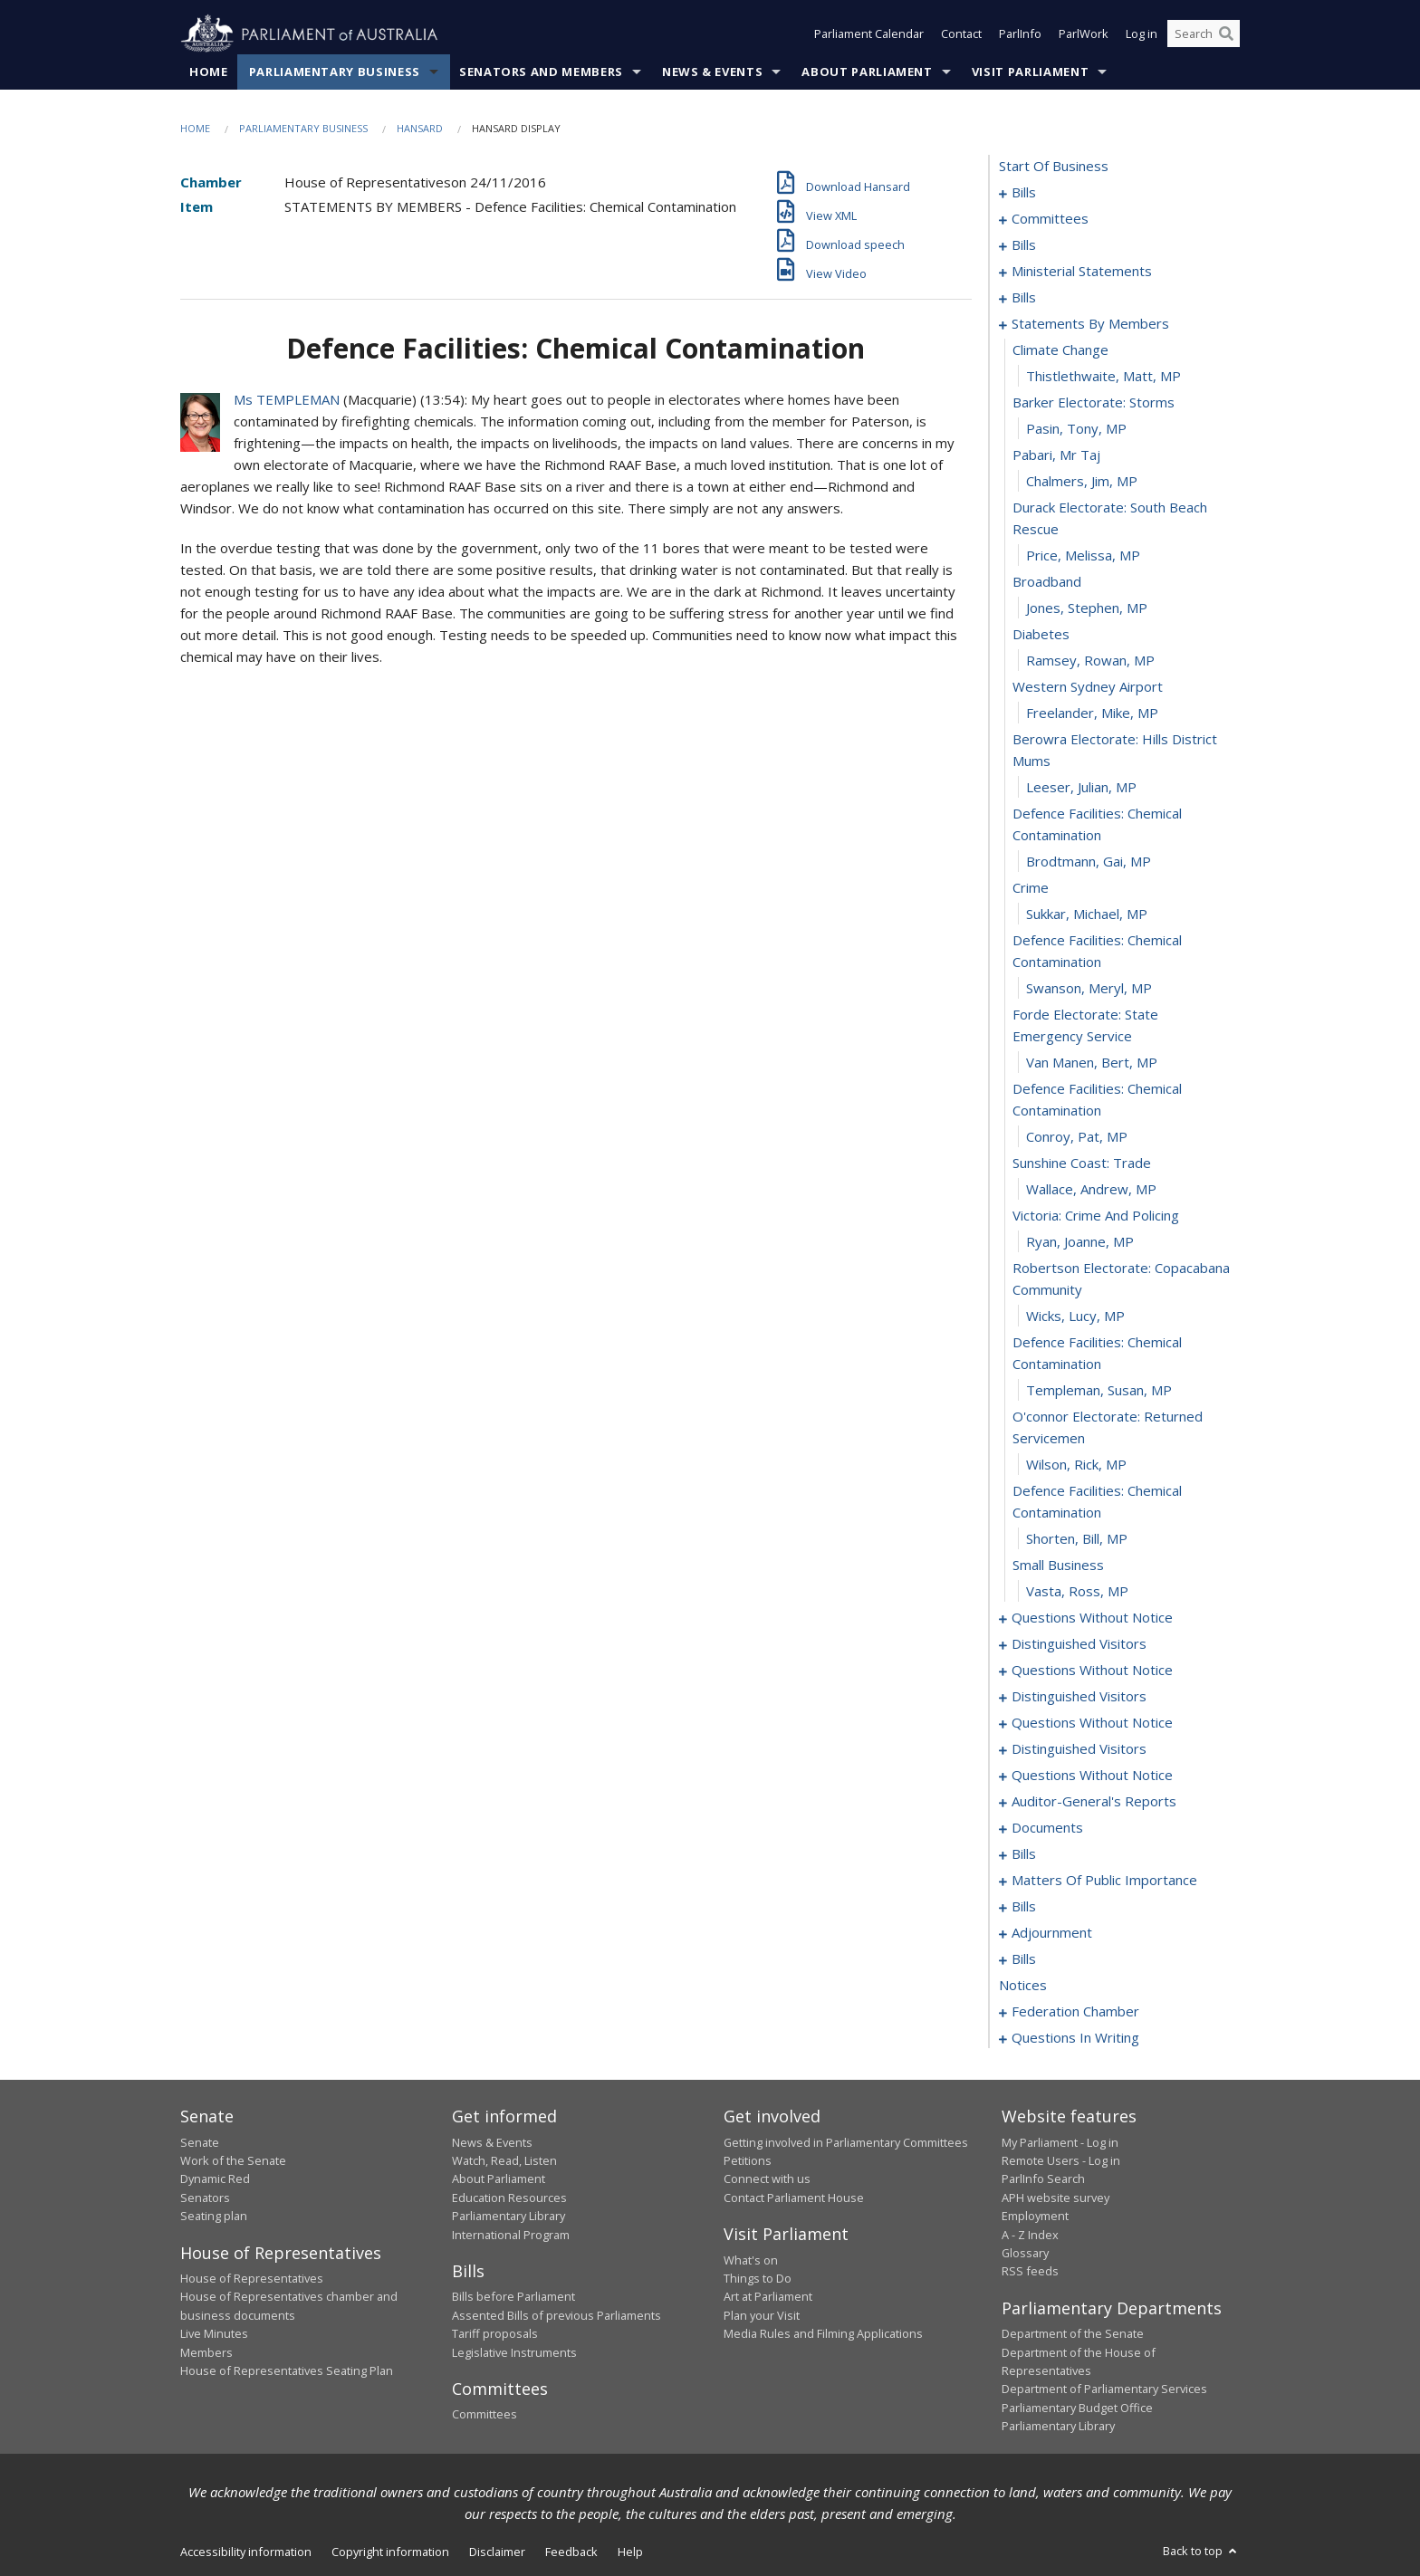 The image size is (1420, 2576). I want to click on House of Representatives, so click(251, 2278).